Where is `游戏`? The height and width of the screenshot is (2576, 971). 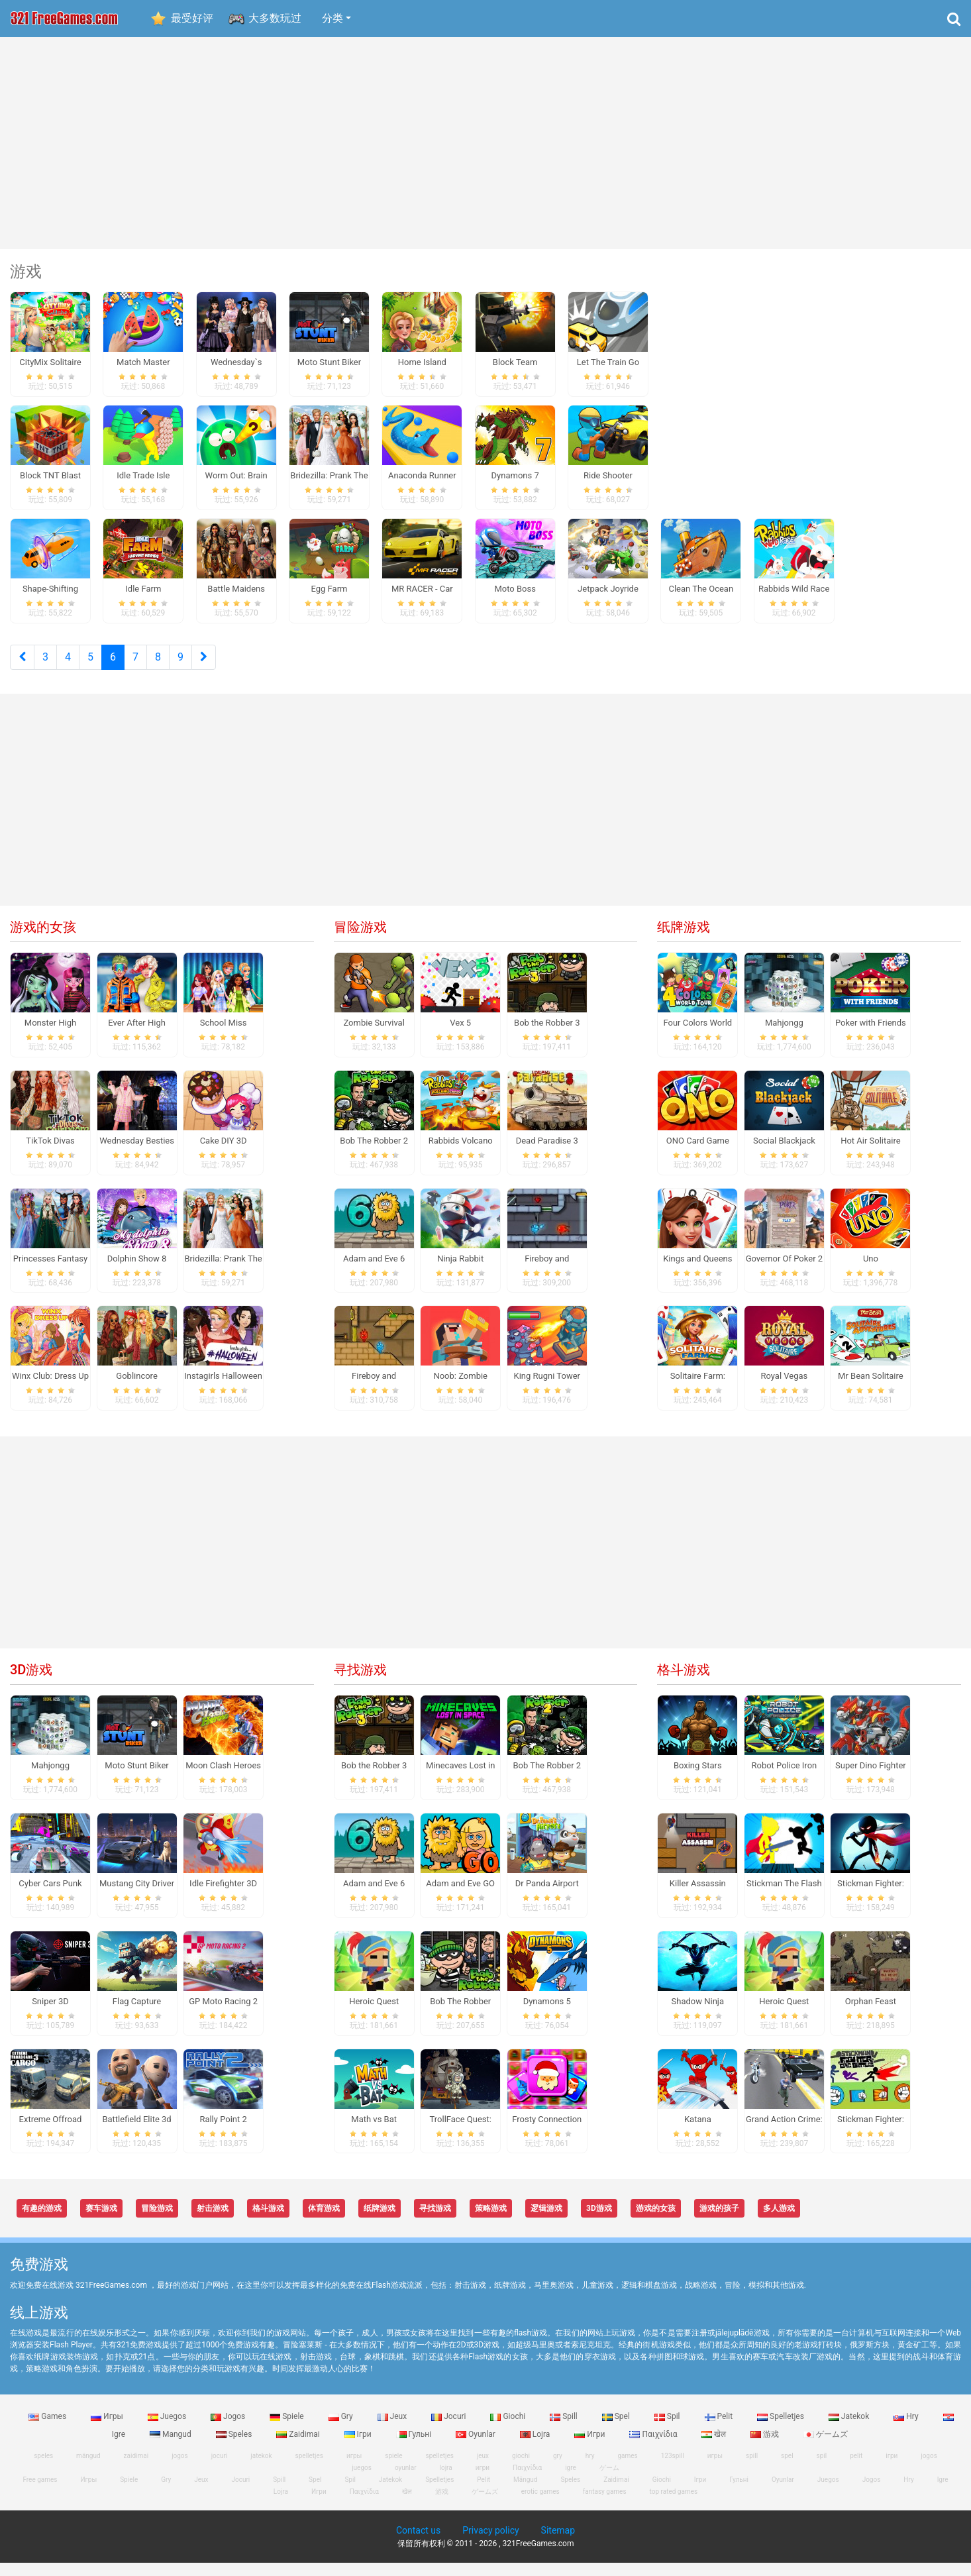 游戏 is located at coordinates (765, 2447).